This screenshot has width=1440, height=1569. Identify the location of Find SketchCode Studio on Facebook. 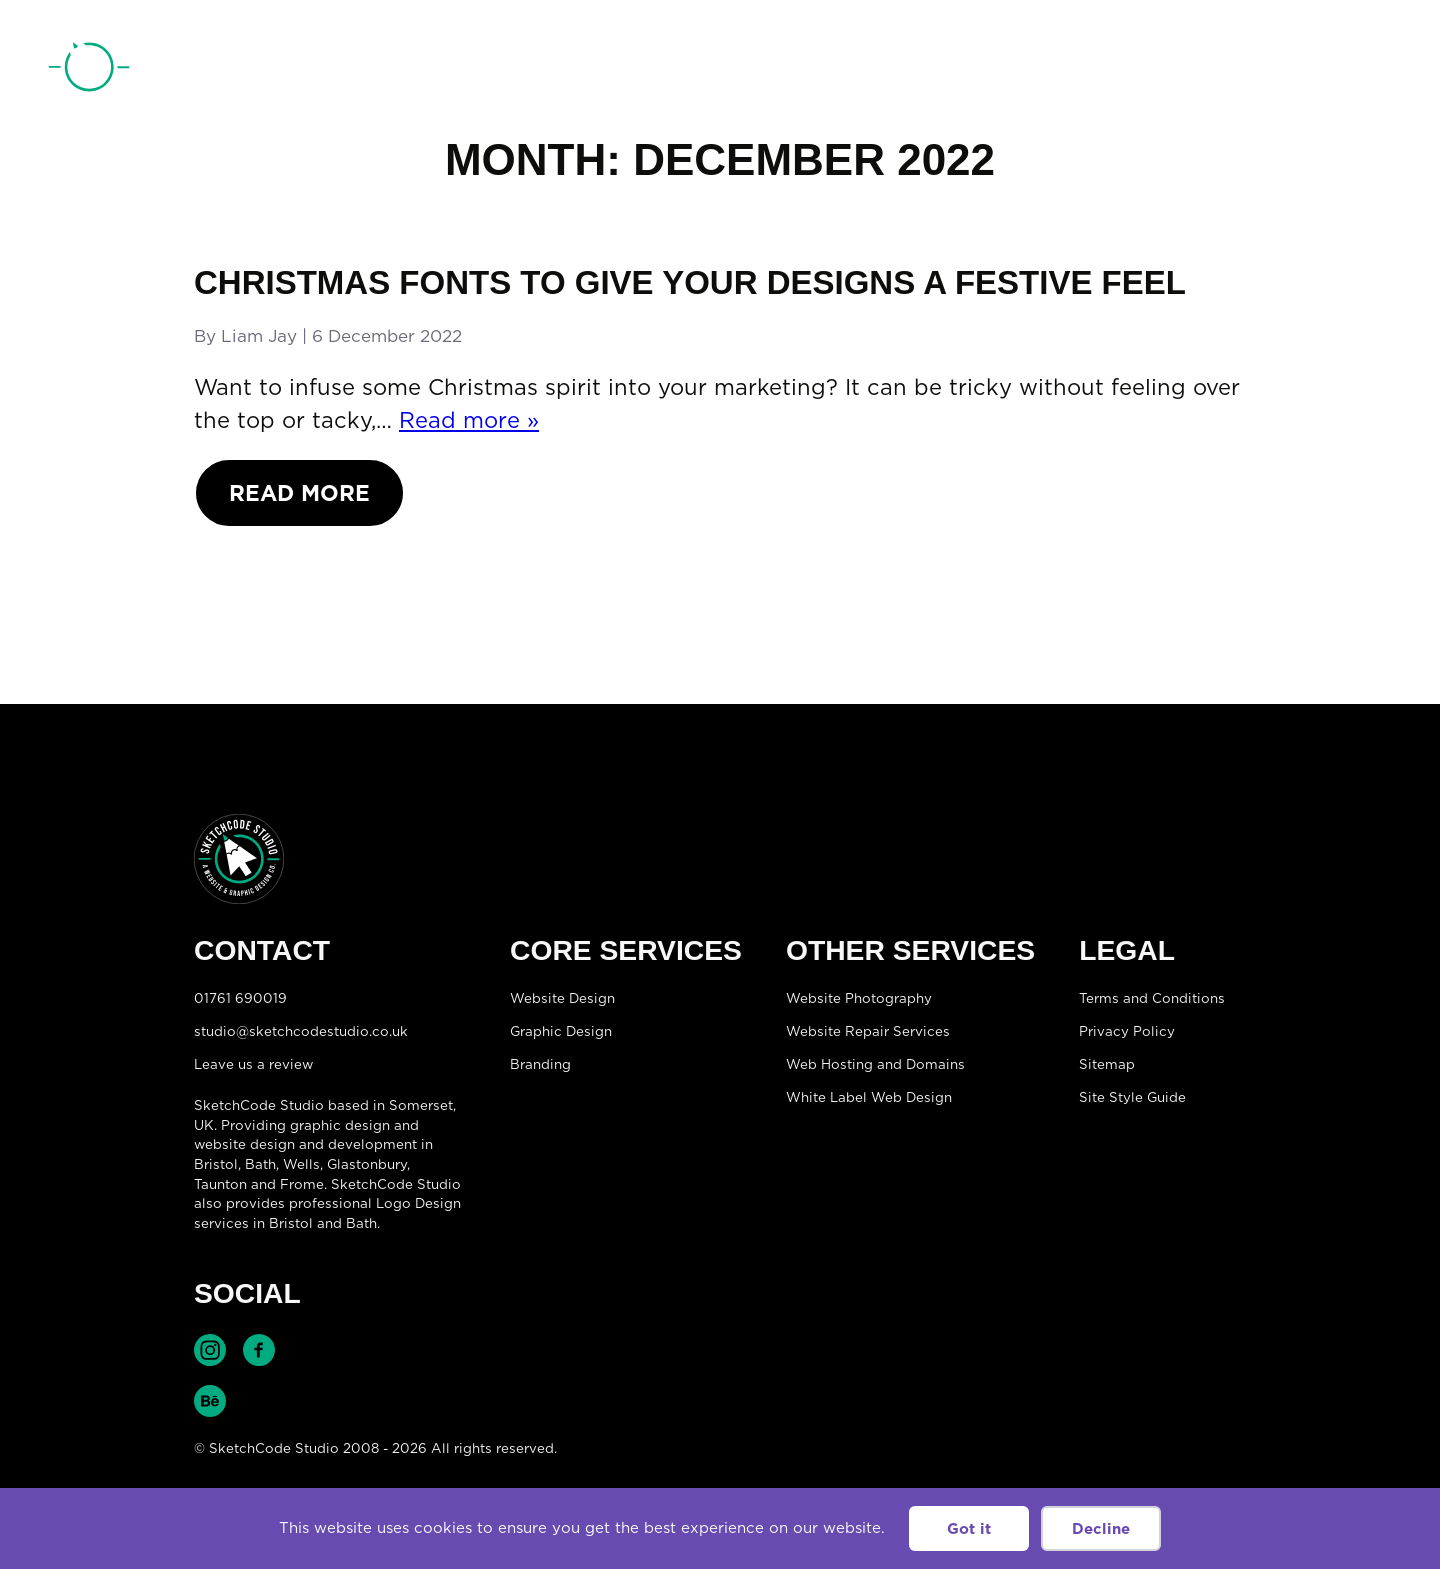
(259, 1350).